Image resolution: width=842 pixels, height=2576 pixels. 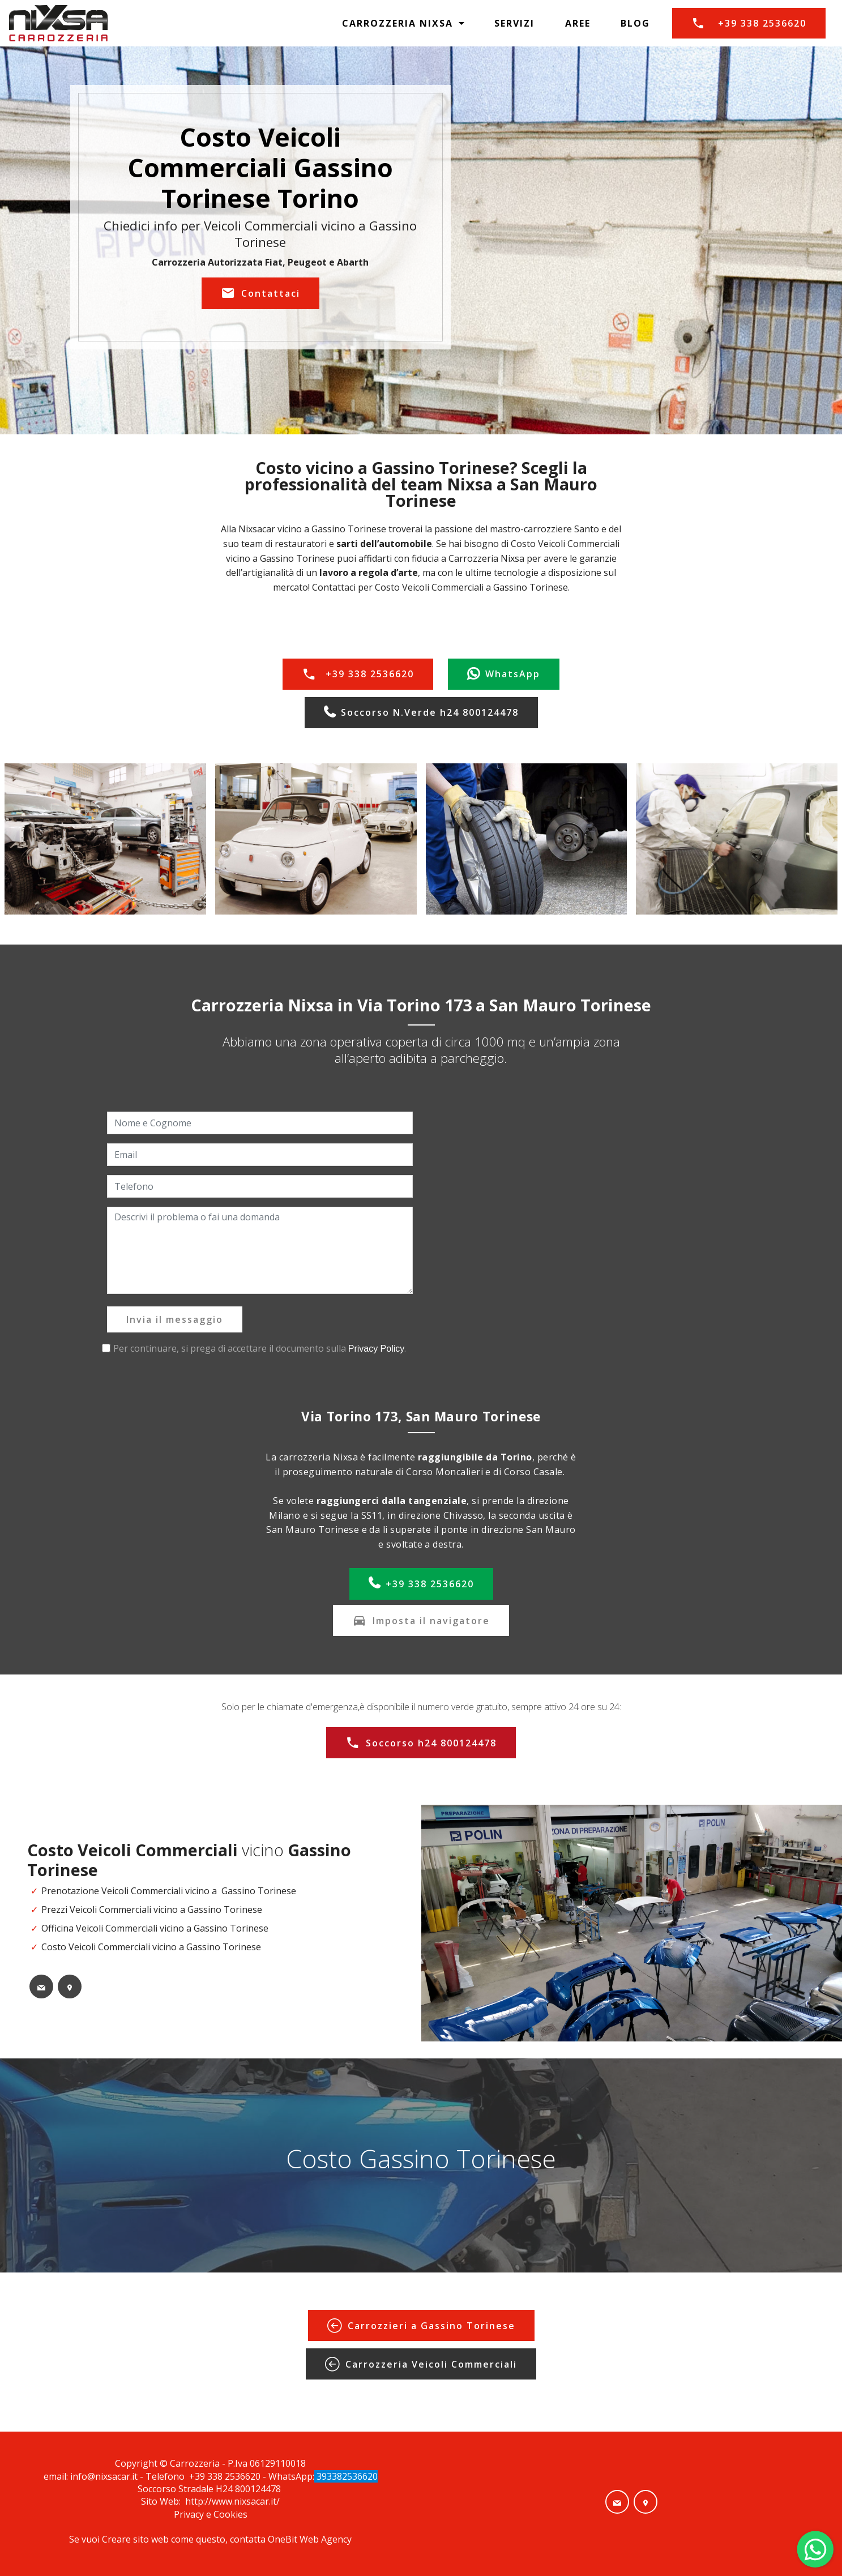 I want to click on http://www.nixsacar.it/, so click(x=232, y=2501).